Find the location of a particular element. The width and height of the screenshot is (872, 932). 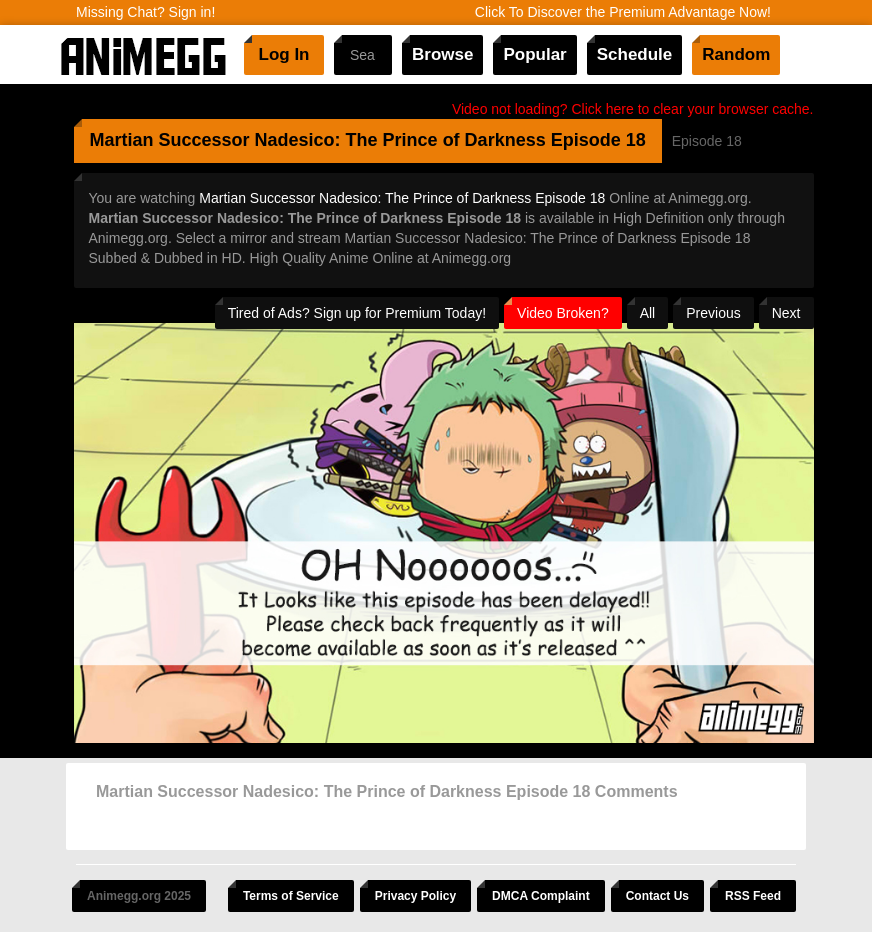

All is located at coordinates (648, 313).